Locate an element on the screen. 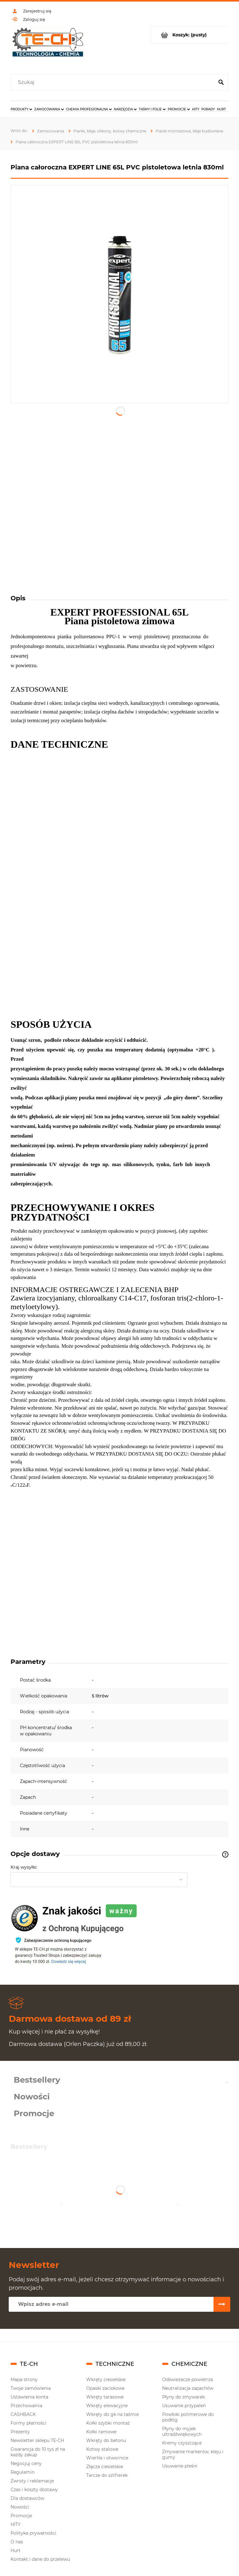 The image size is (239, 2576). Neutralizacja zapachów is located at coordinates (187, 2388).